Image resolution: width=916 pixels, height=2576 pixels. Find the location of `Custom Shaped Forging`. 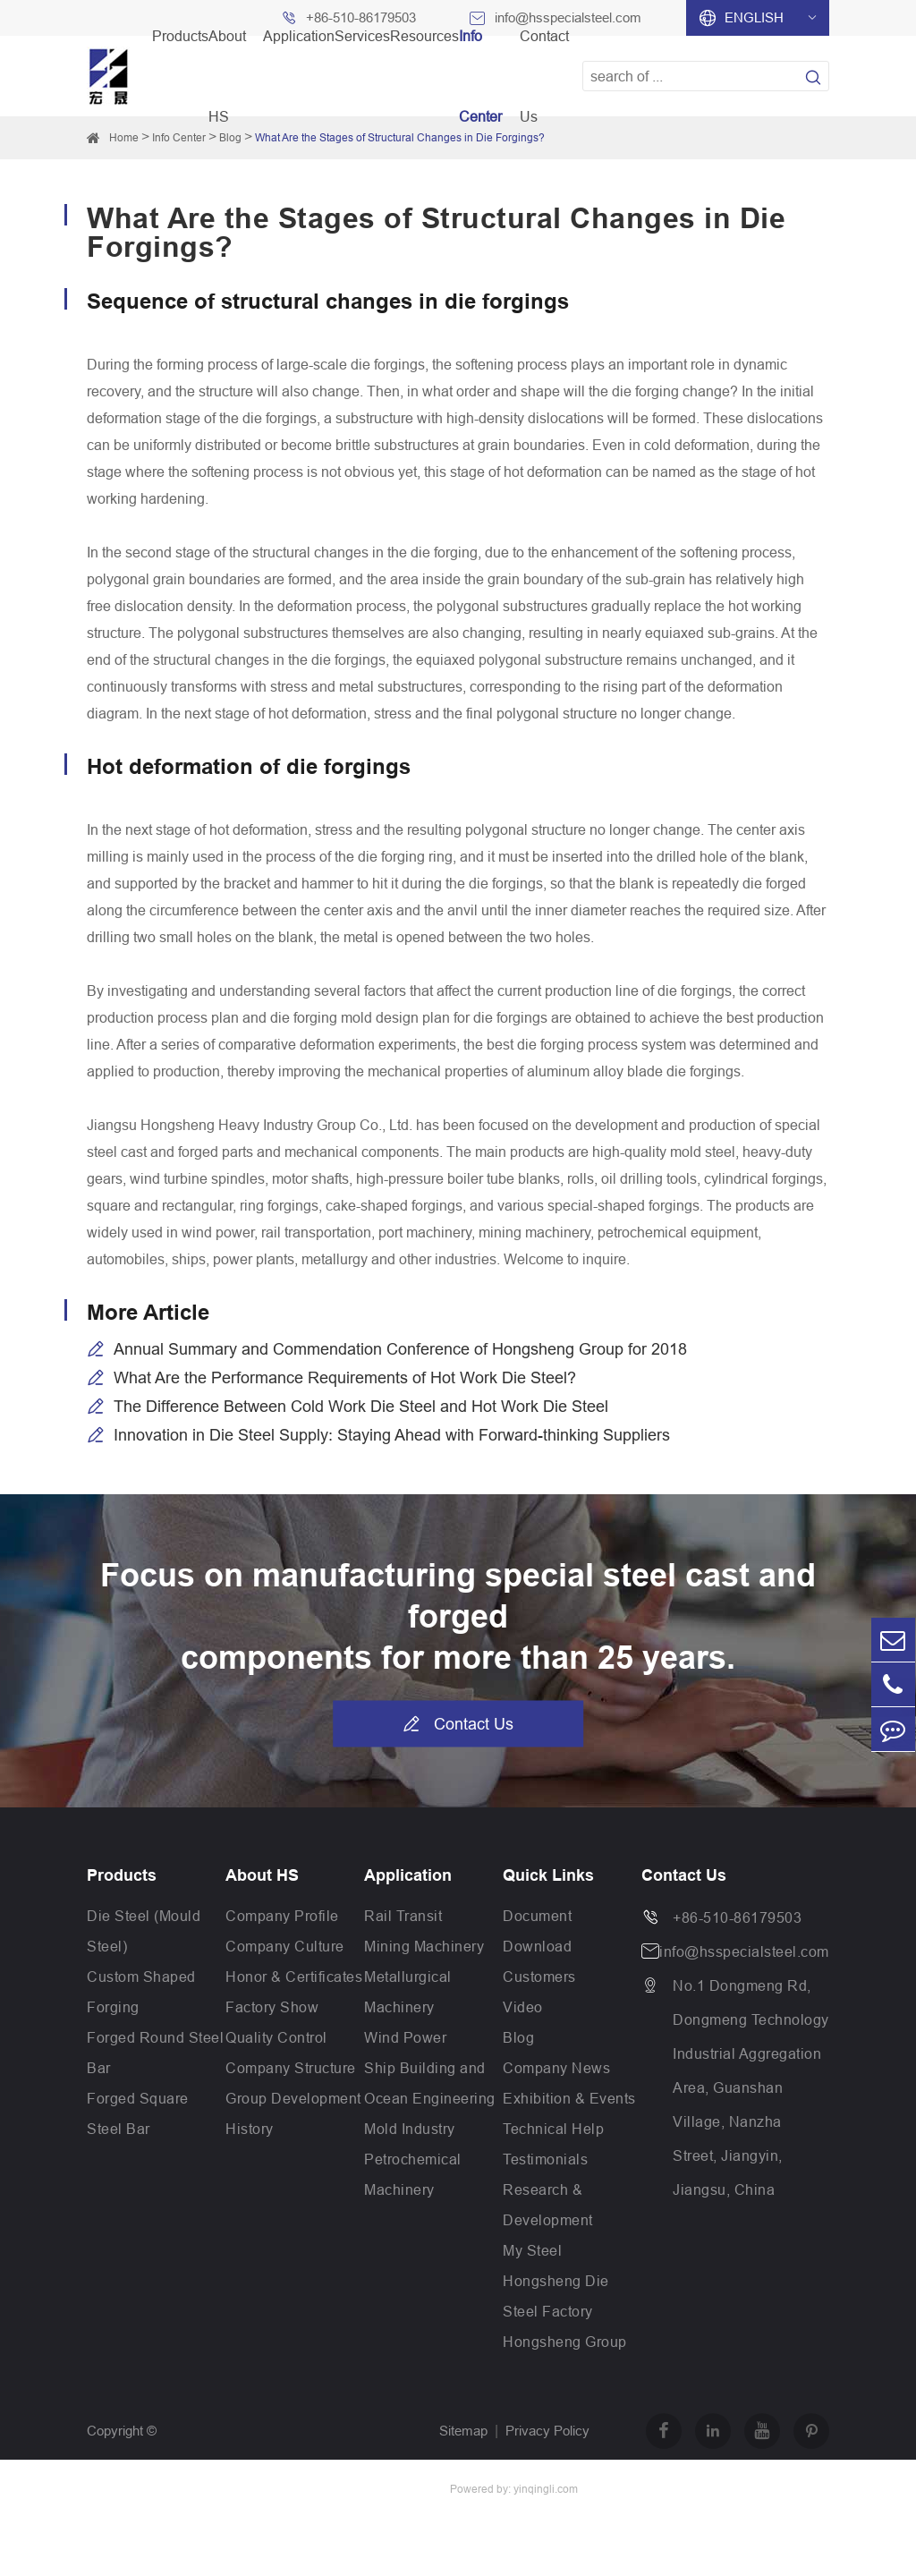

Custom Shaped Forging is located at coordinates (141, 1991).